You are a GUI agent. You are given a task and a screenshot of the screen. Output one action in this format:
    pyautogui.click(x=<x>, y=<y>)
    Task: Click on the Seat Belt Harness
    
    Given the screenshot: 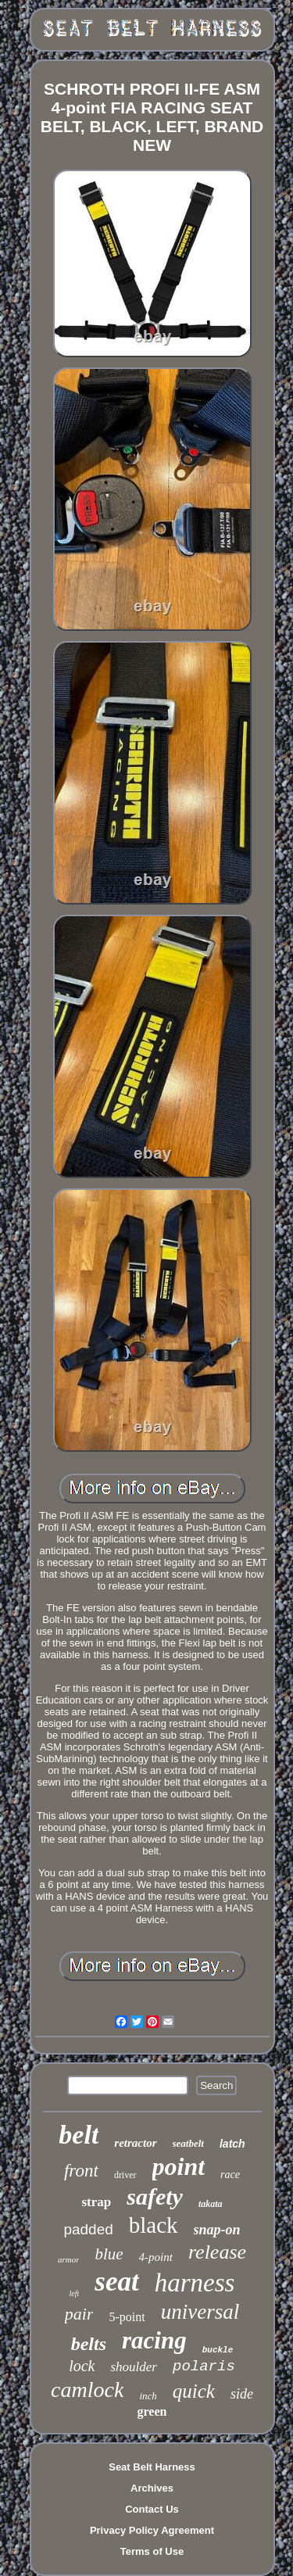 What is the action you would take?
    pyautogui.click(x=152, y=2467)
    